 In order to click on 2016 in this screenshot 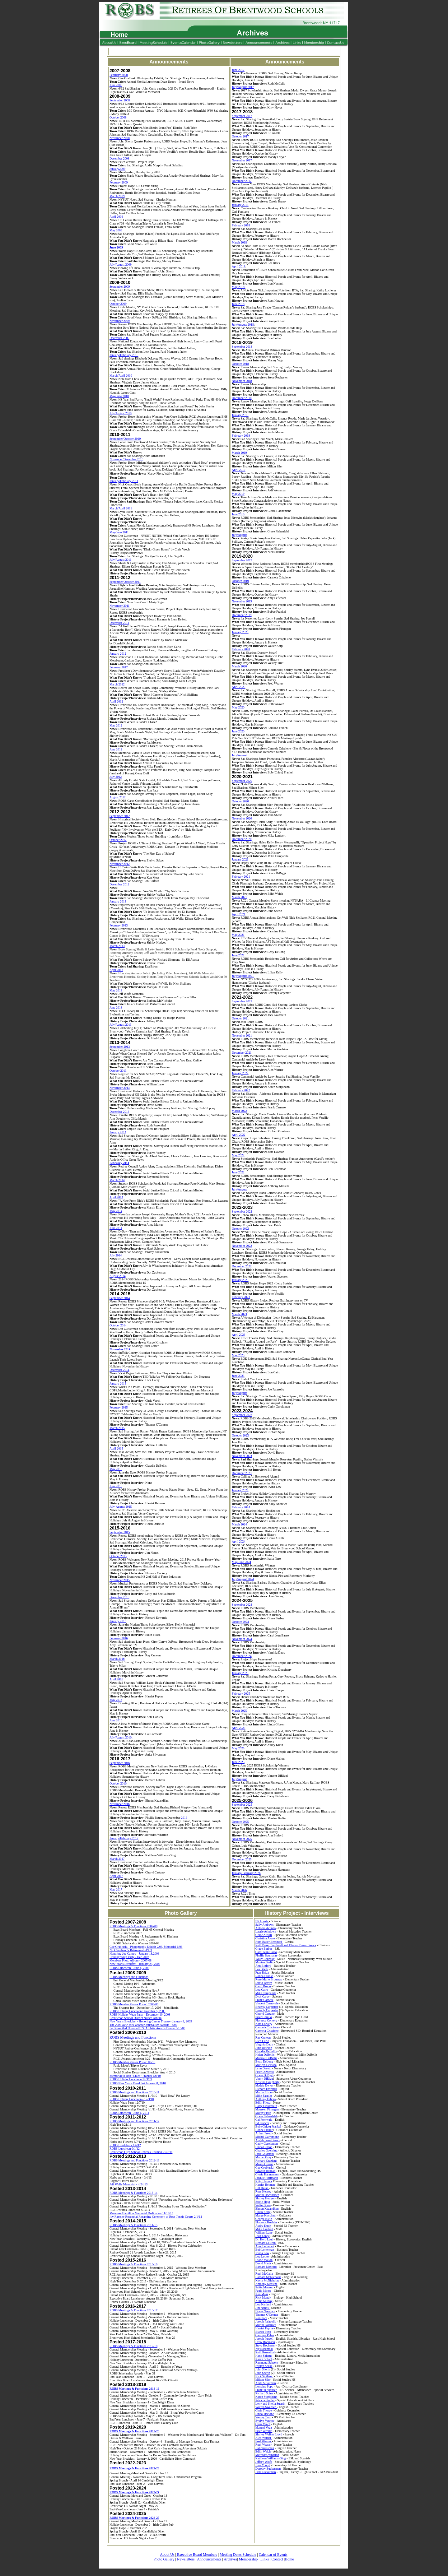, I will do `click(183, 1817)`.